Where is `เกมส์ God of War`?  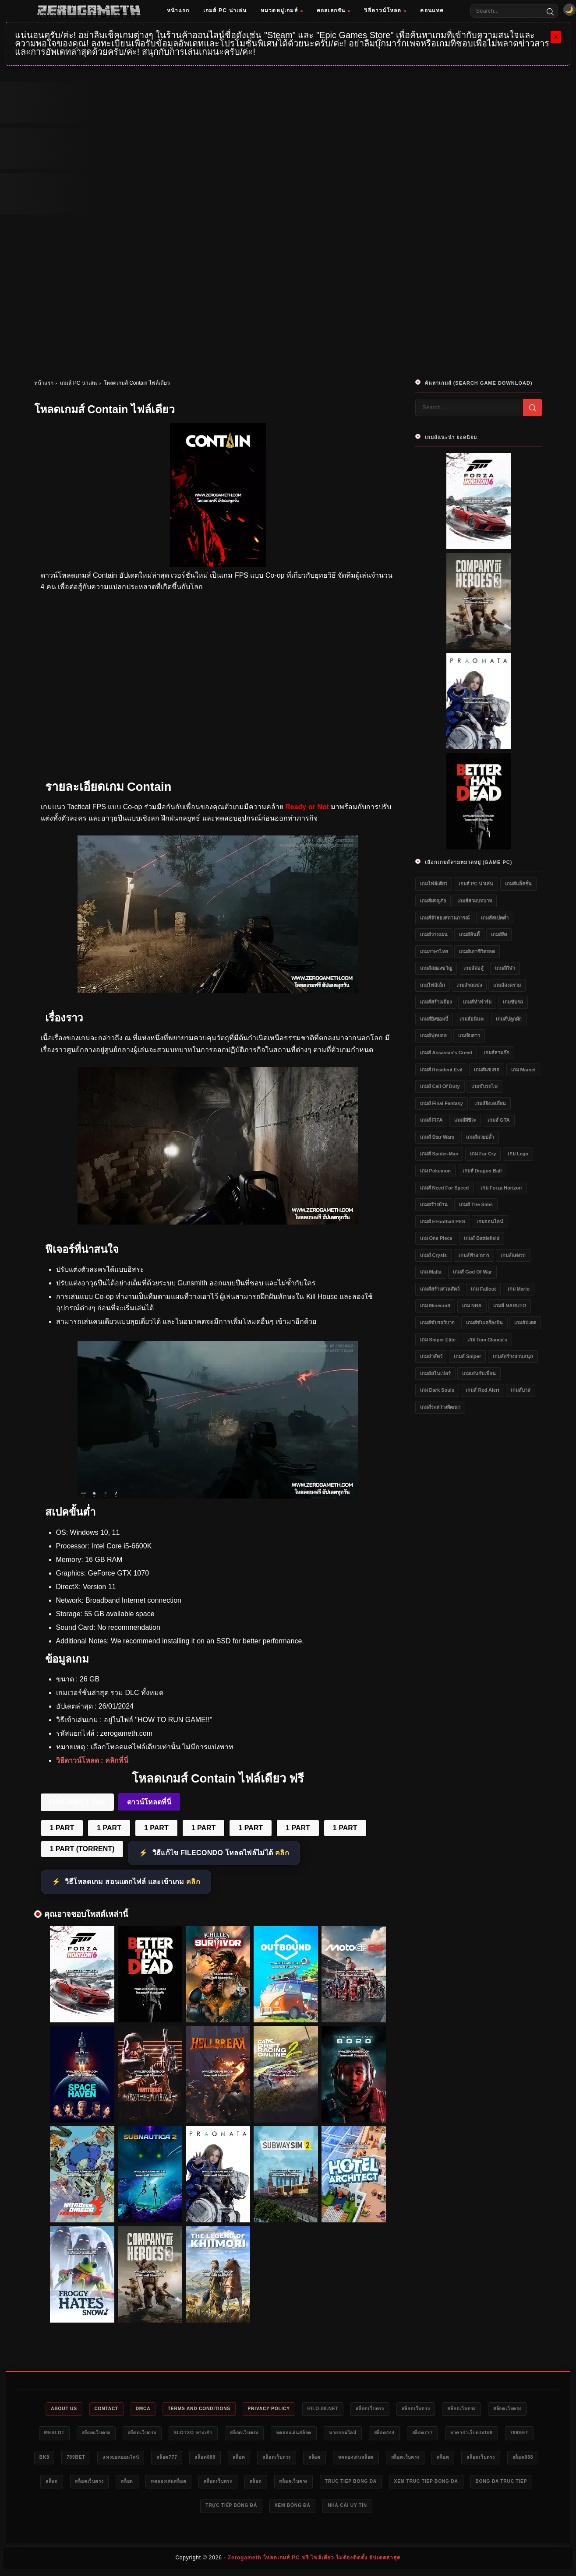 เกมส์ God of War is located at coordinates (472, 1271).